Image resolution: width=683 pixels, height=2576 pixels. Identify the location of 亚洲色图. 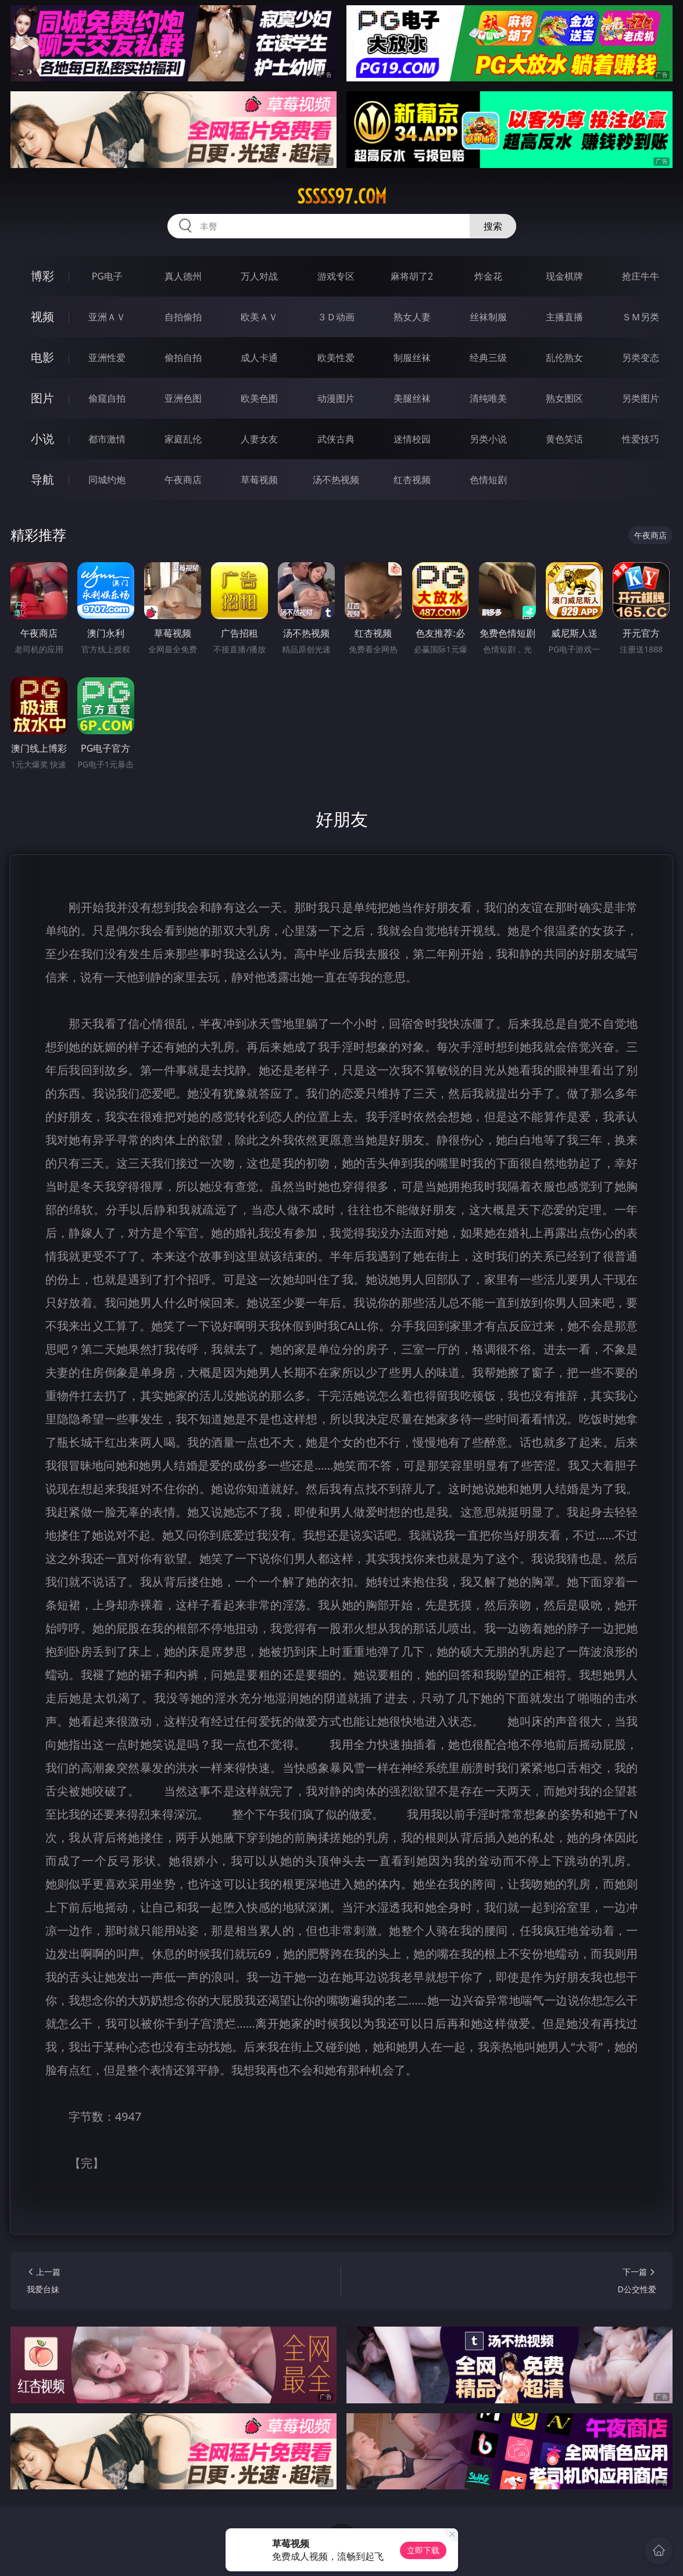
(183, 398).